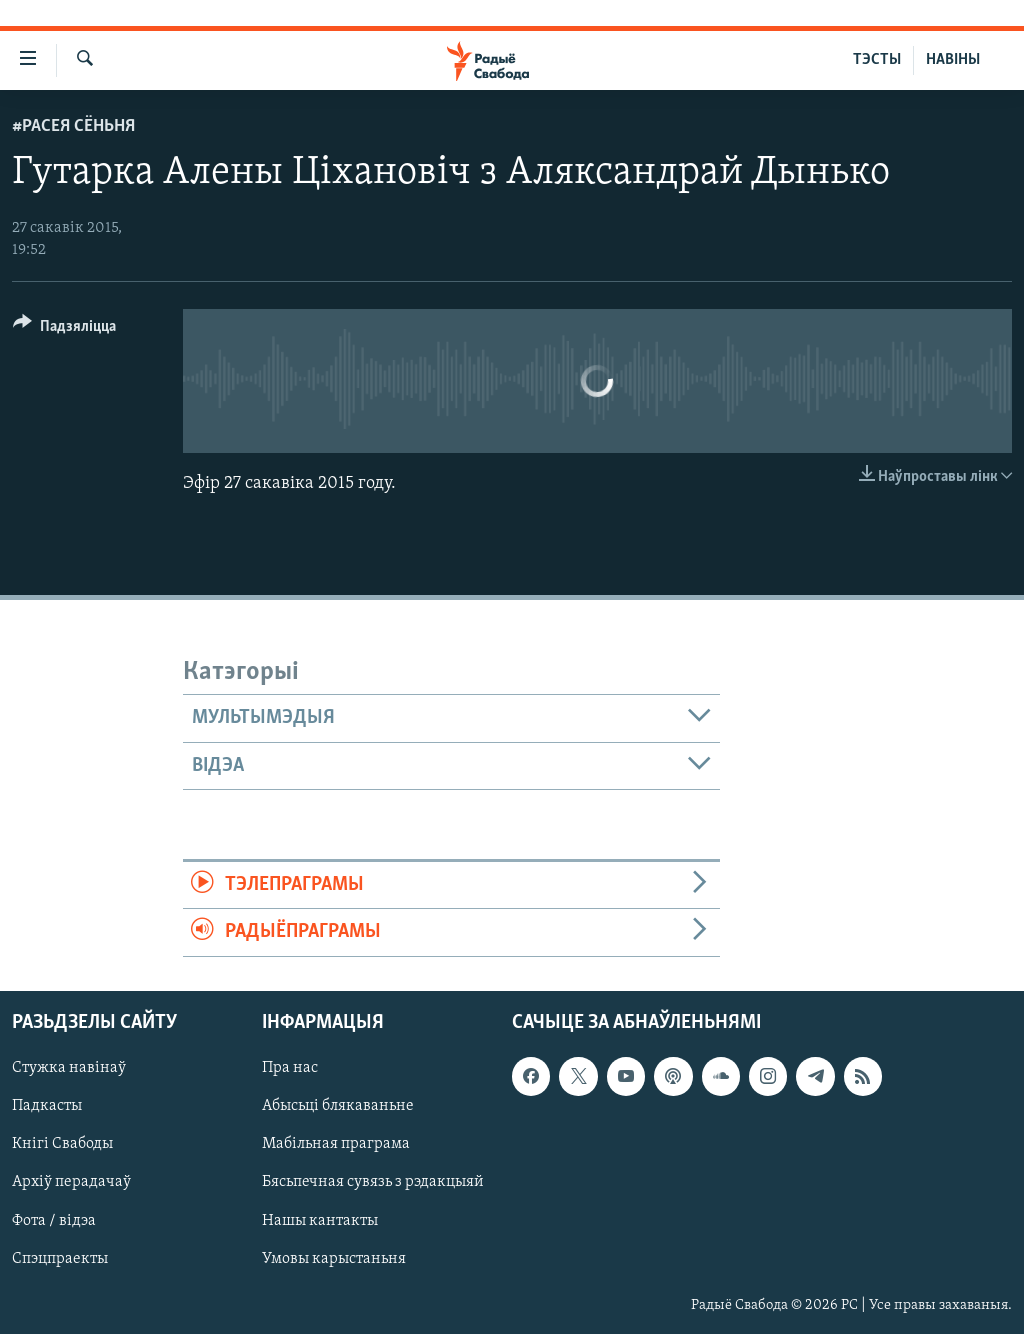 This screenshot has height=1334, width=1024. Describe the element at coordinates (69, 1068) in the screenshot. I see `Стужка навінаў` at that location.